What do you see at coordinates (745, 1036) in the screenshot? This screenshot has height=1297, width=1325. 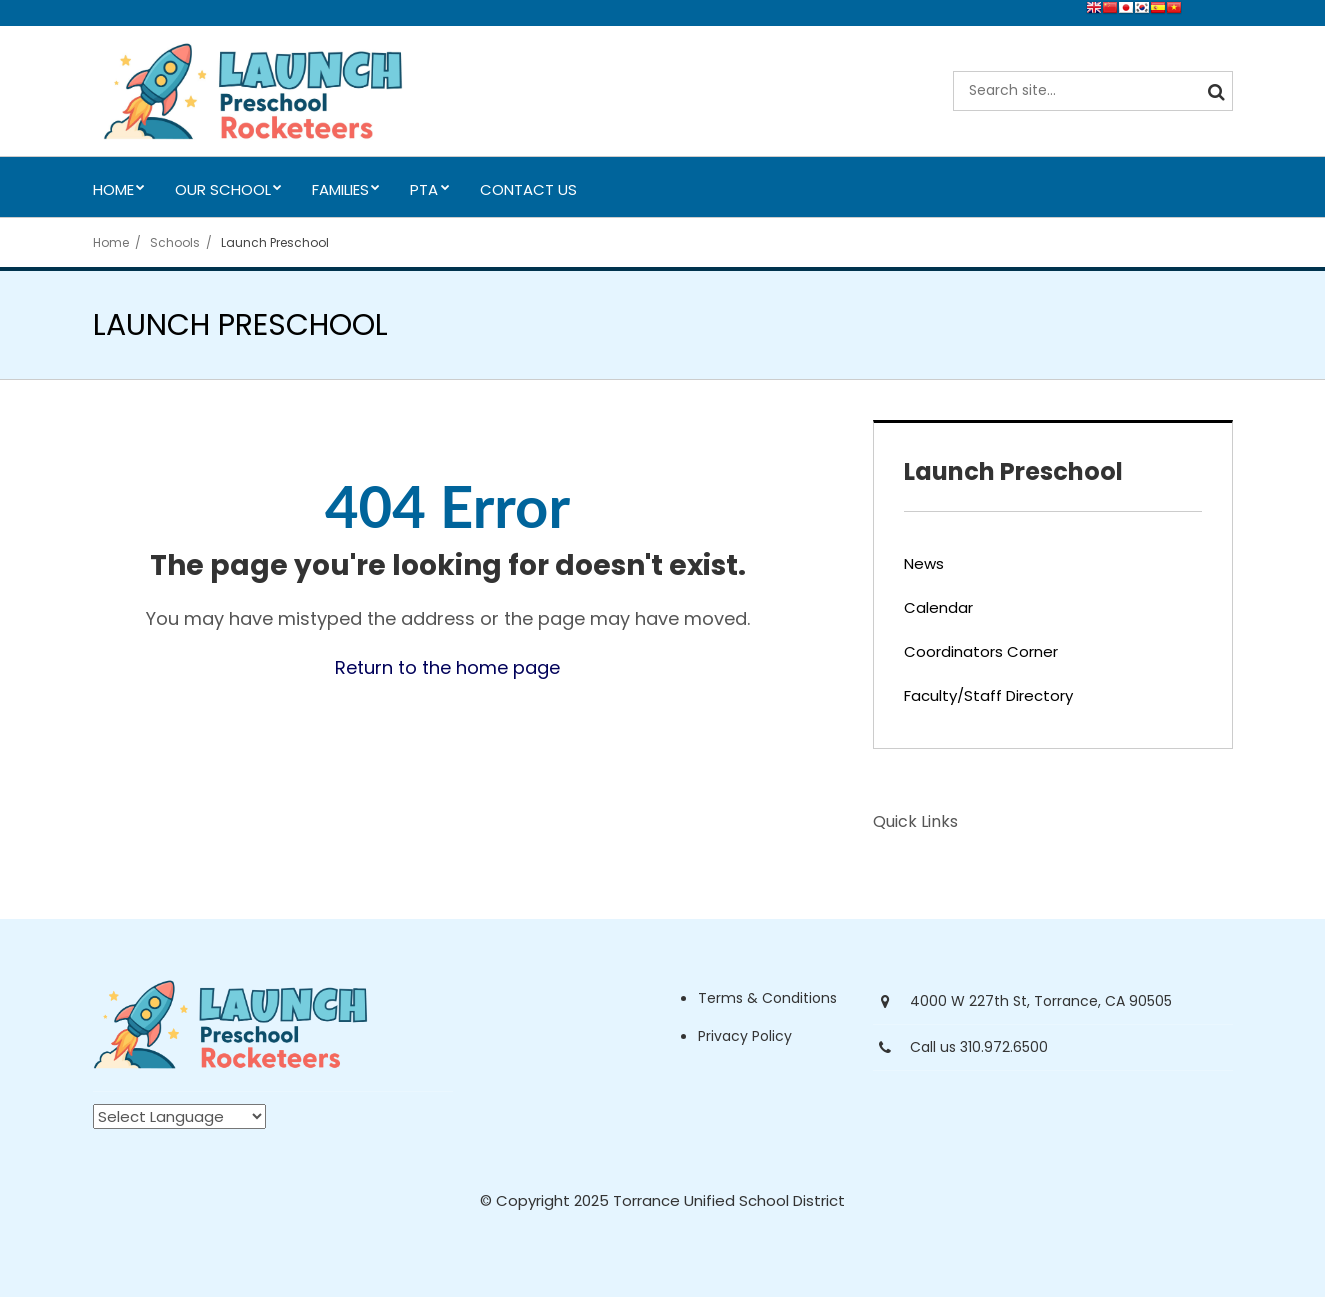 I see `Privacy Policy` at bounding box center [745, 1036].